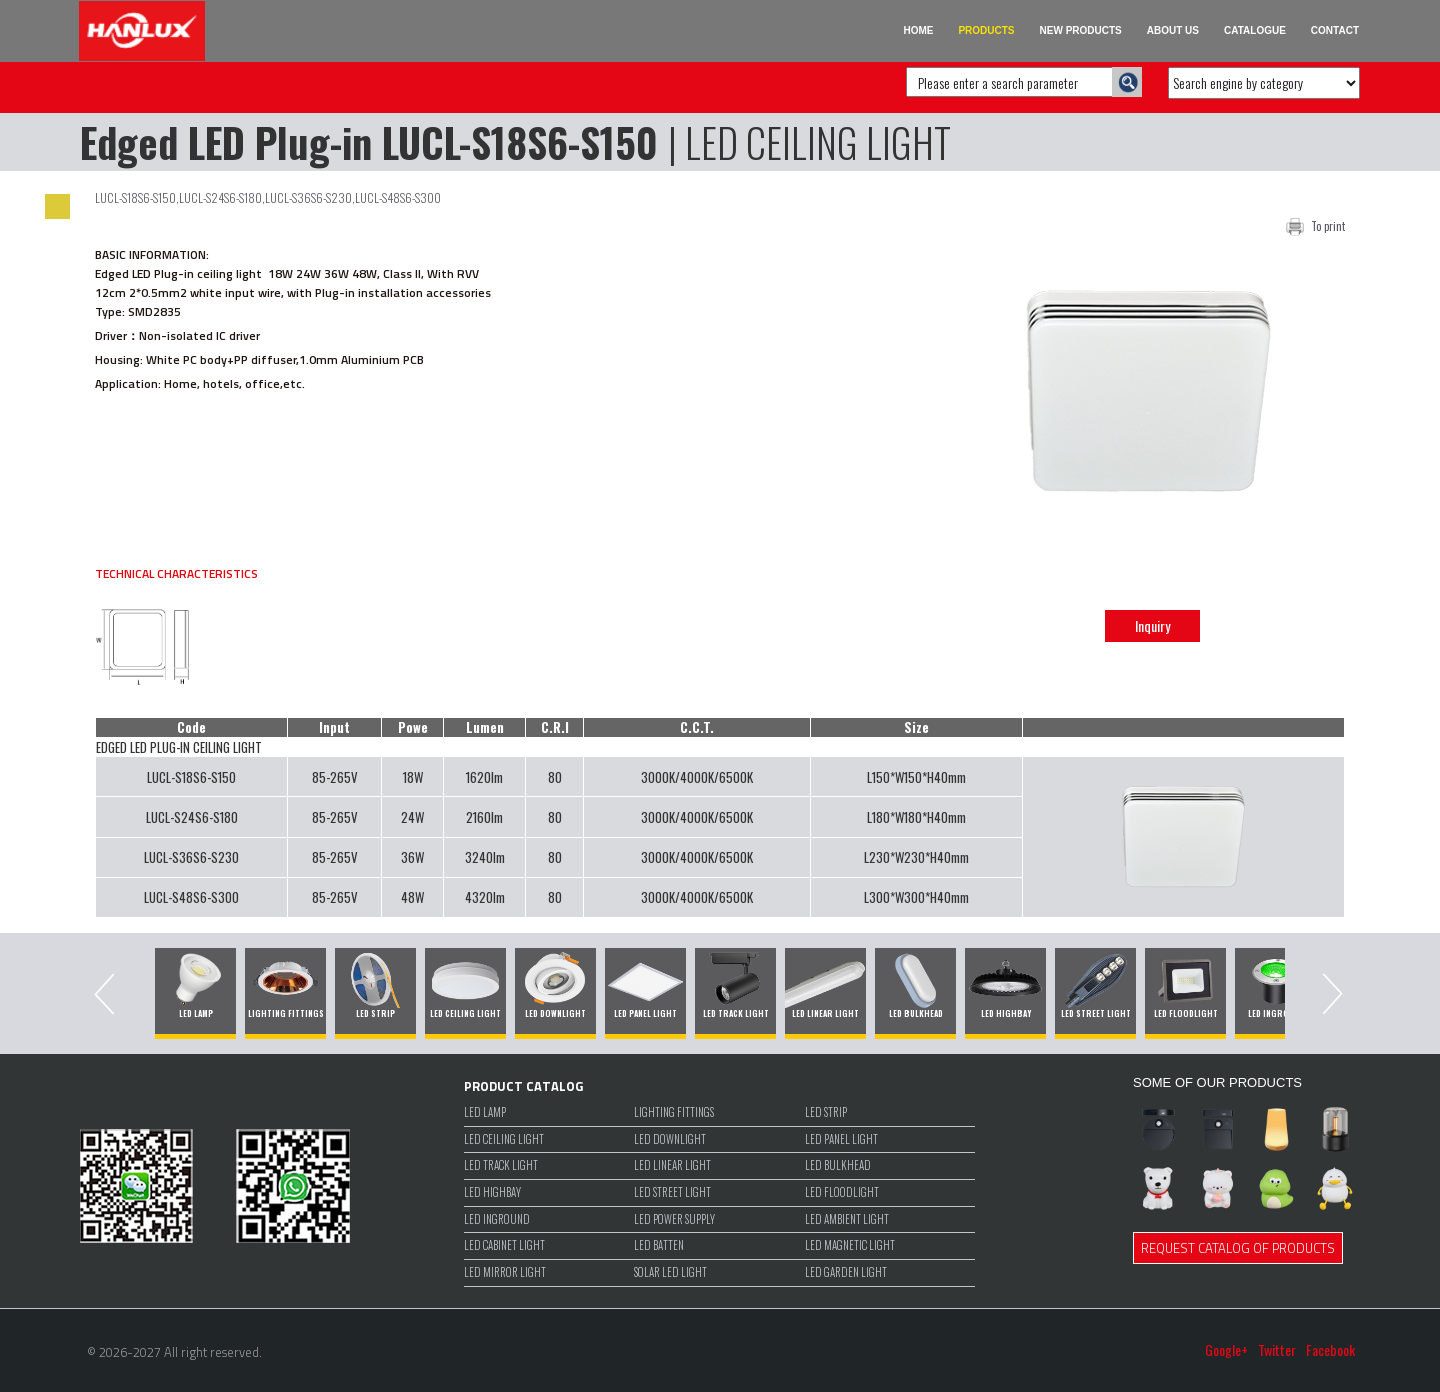  I want to click on To print, so click(1328, 226).